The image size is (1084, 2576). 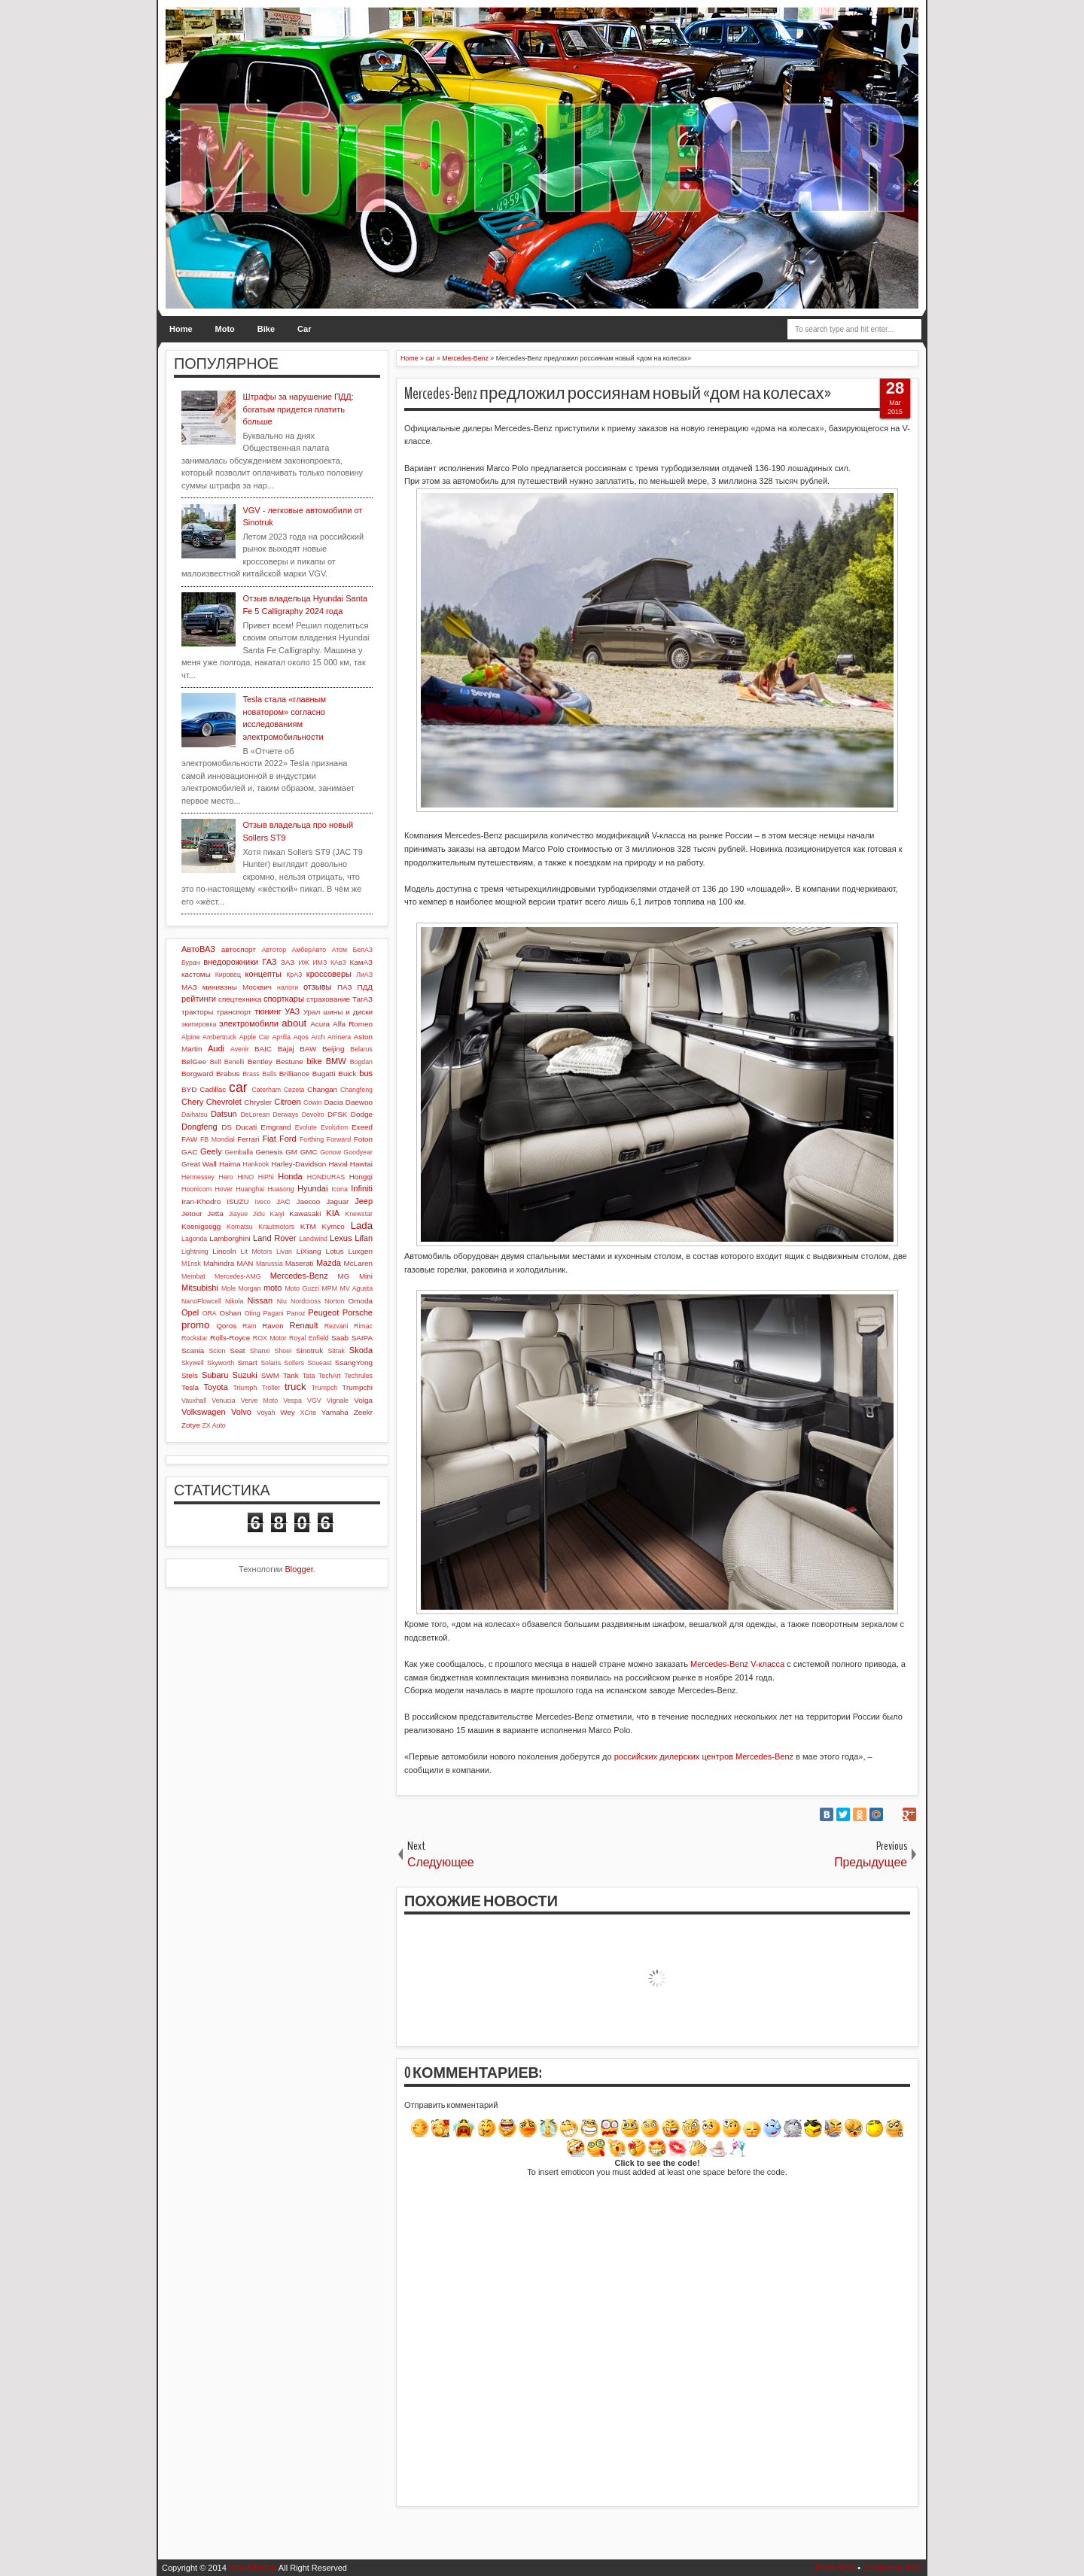 What do you see at coordinates (245, 1374) in the screenshot?
I see `Suzuki` at bounding box center [245, 1374].